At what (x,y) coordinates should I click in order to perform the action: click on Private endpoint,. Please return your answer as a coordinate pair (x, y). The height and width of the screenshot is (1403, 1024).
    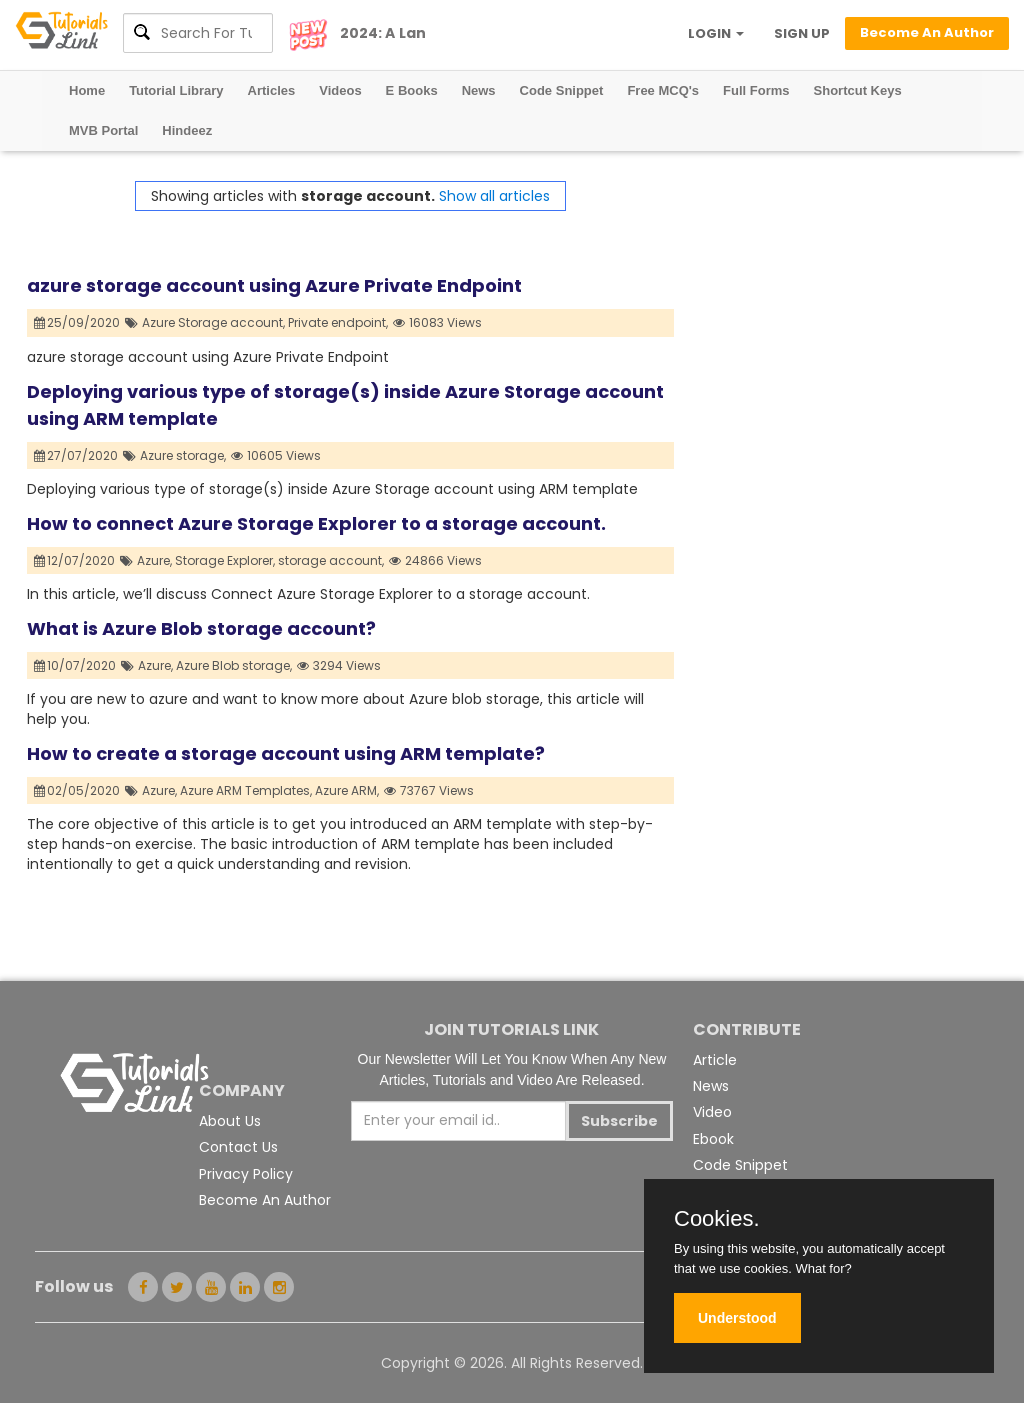
    Looking at the image, I should click on (338, 322).